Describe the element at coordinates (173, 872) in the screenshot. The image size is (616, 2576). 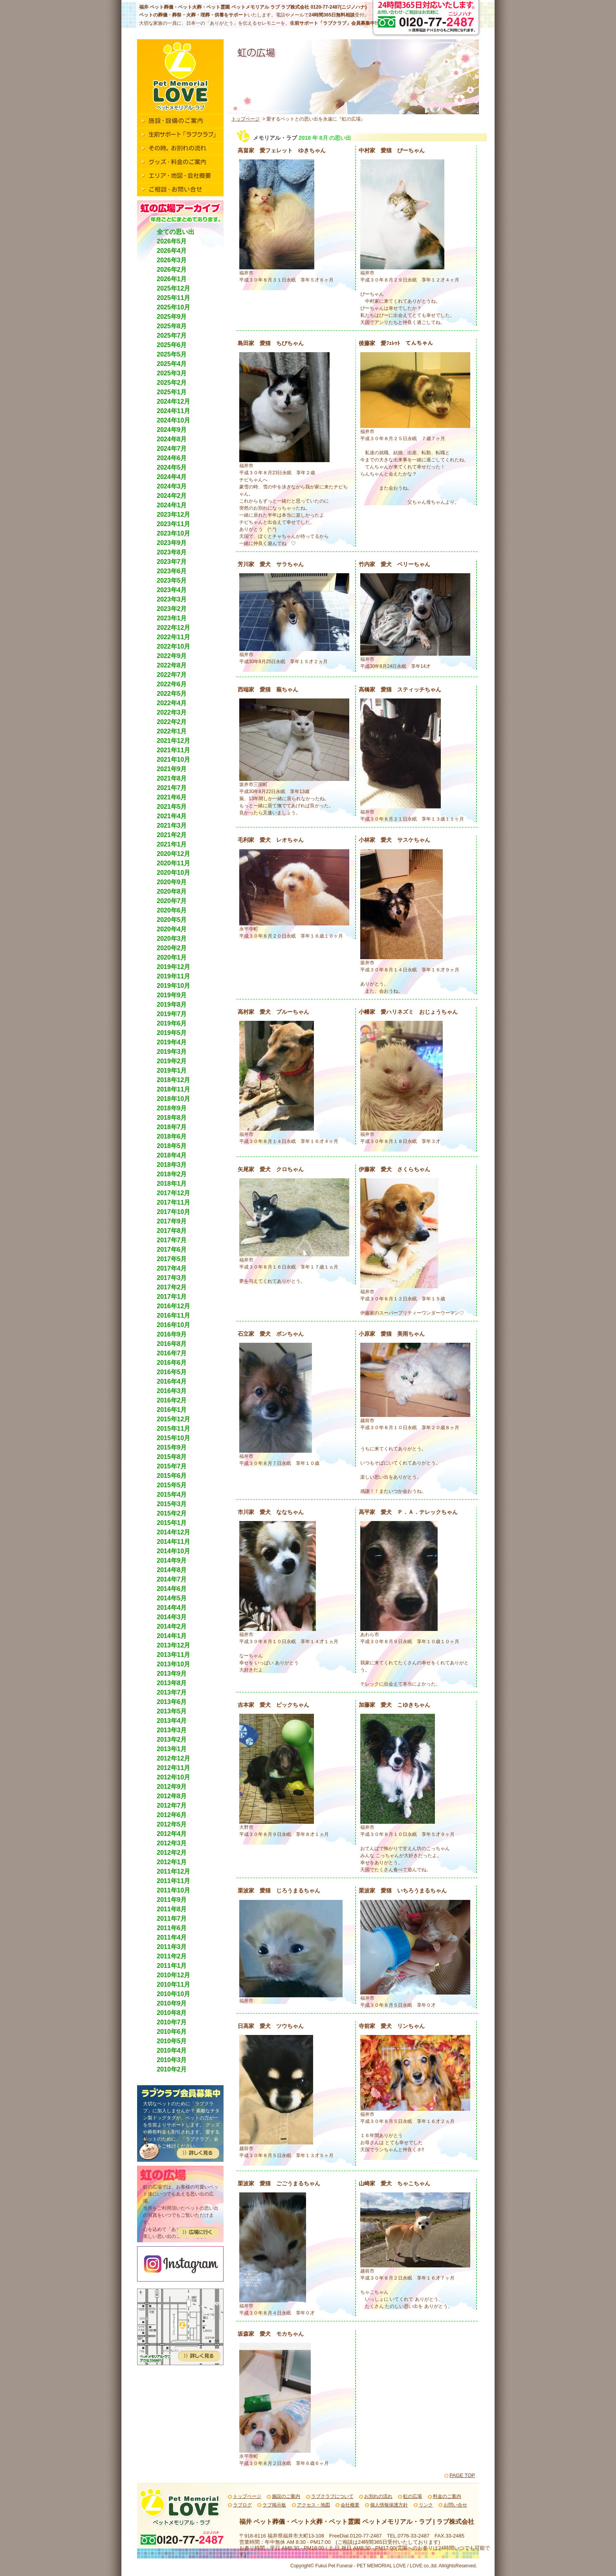
I see `2020年10月` at that location.